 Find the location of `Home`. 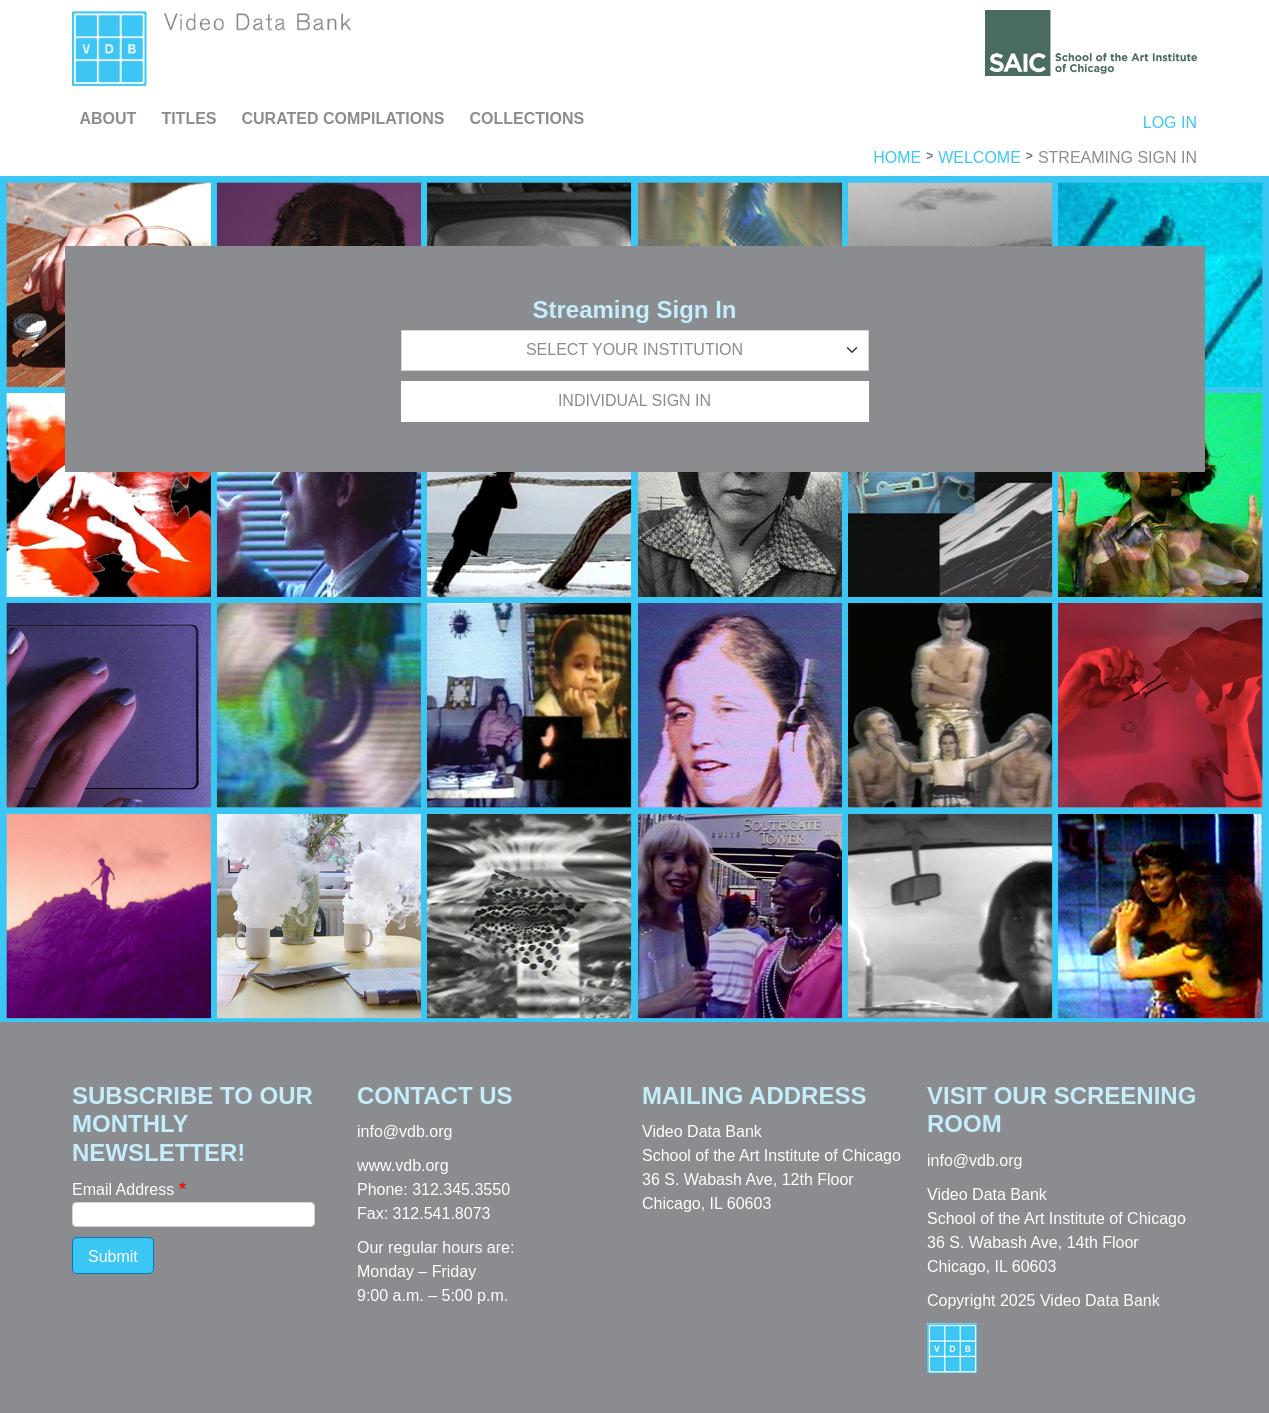

Home is located at coordinates (897, 158).